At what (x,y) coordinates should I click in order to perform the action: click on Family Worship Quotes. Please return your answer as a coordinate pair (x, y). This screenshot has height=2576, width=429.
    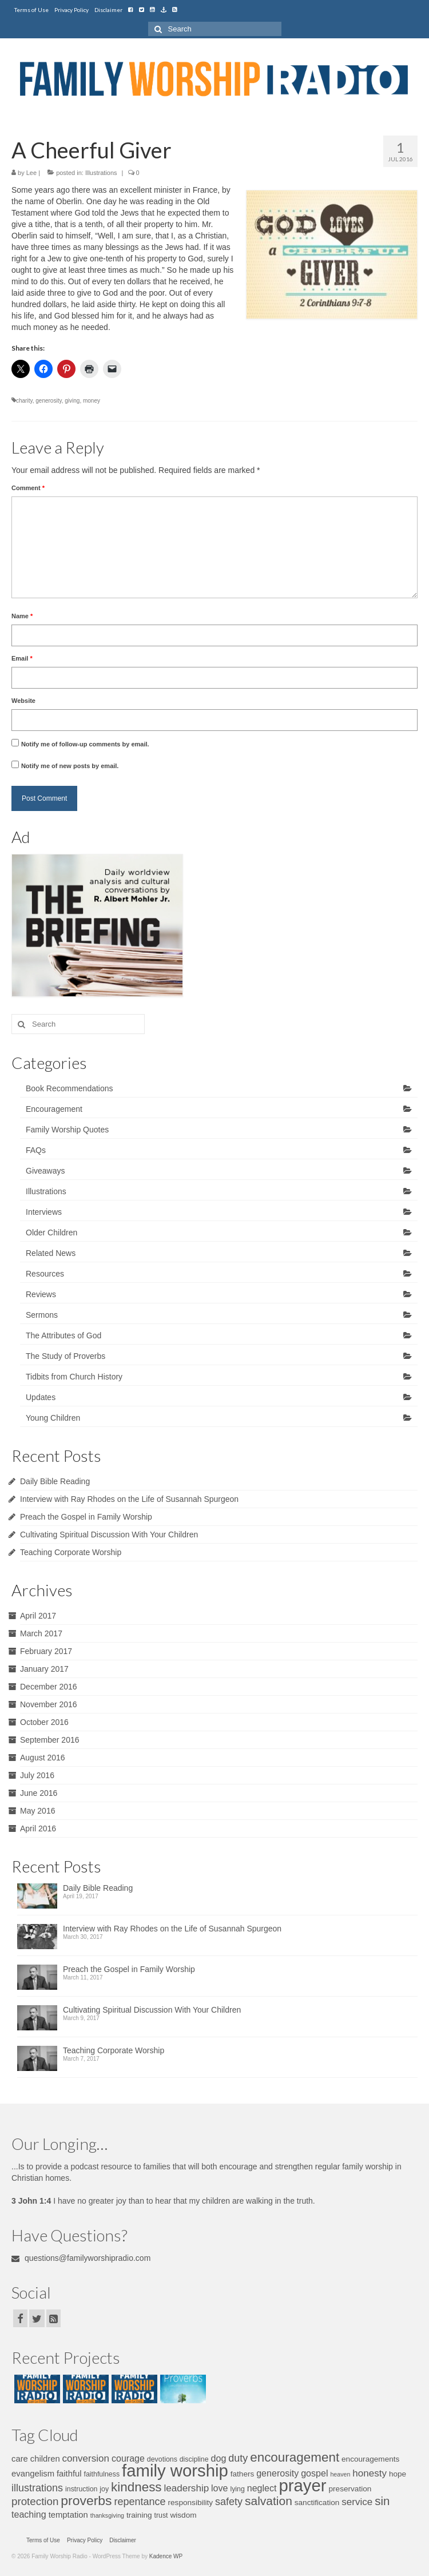
    Looking at the image, I should click on (67, 1129).